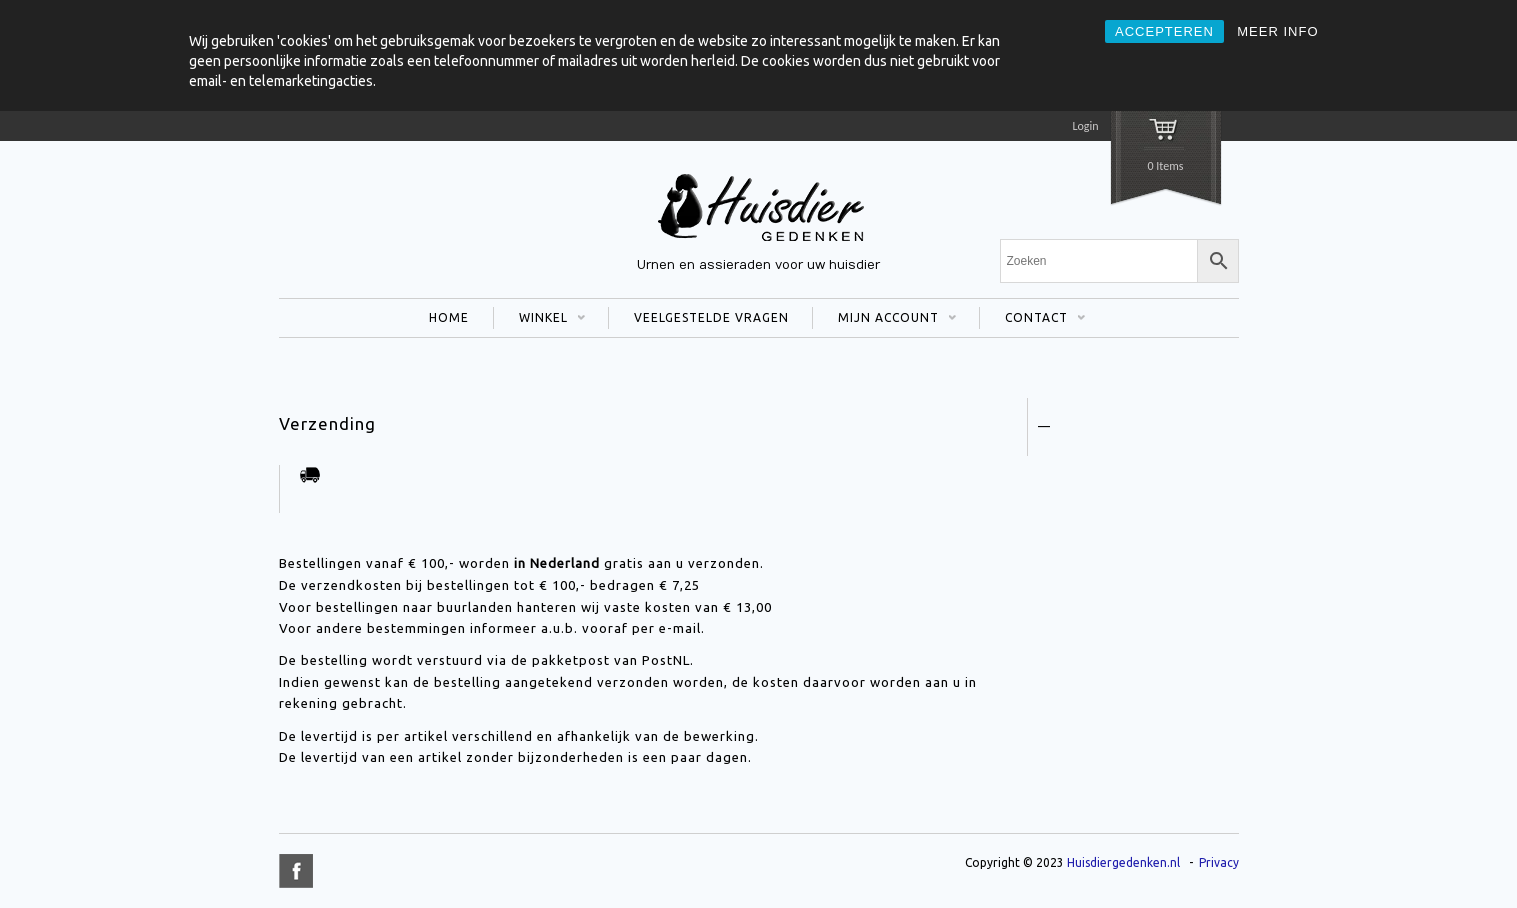 This screenshot has height=908, width=1517. I want to click on MEER INFO, so click(1277, 31).